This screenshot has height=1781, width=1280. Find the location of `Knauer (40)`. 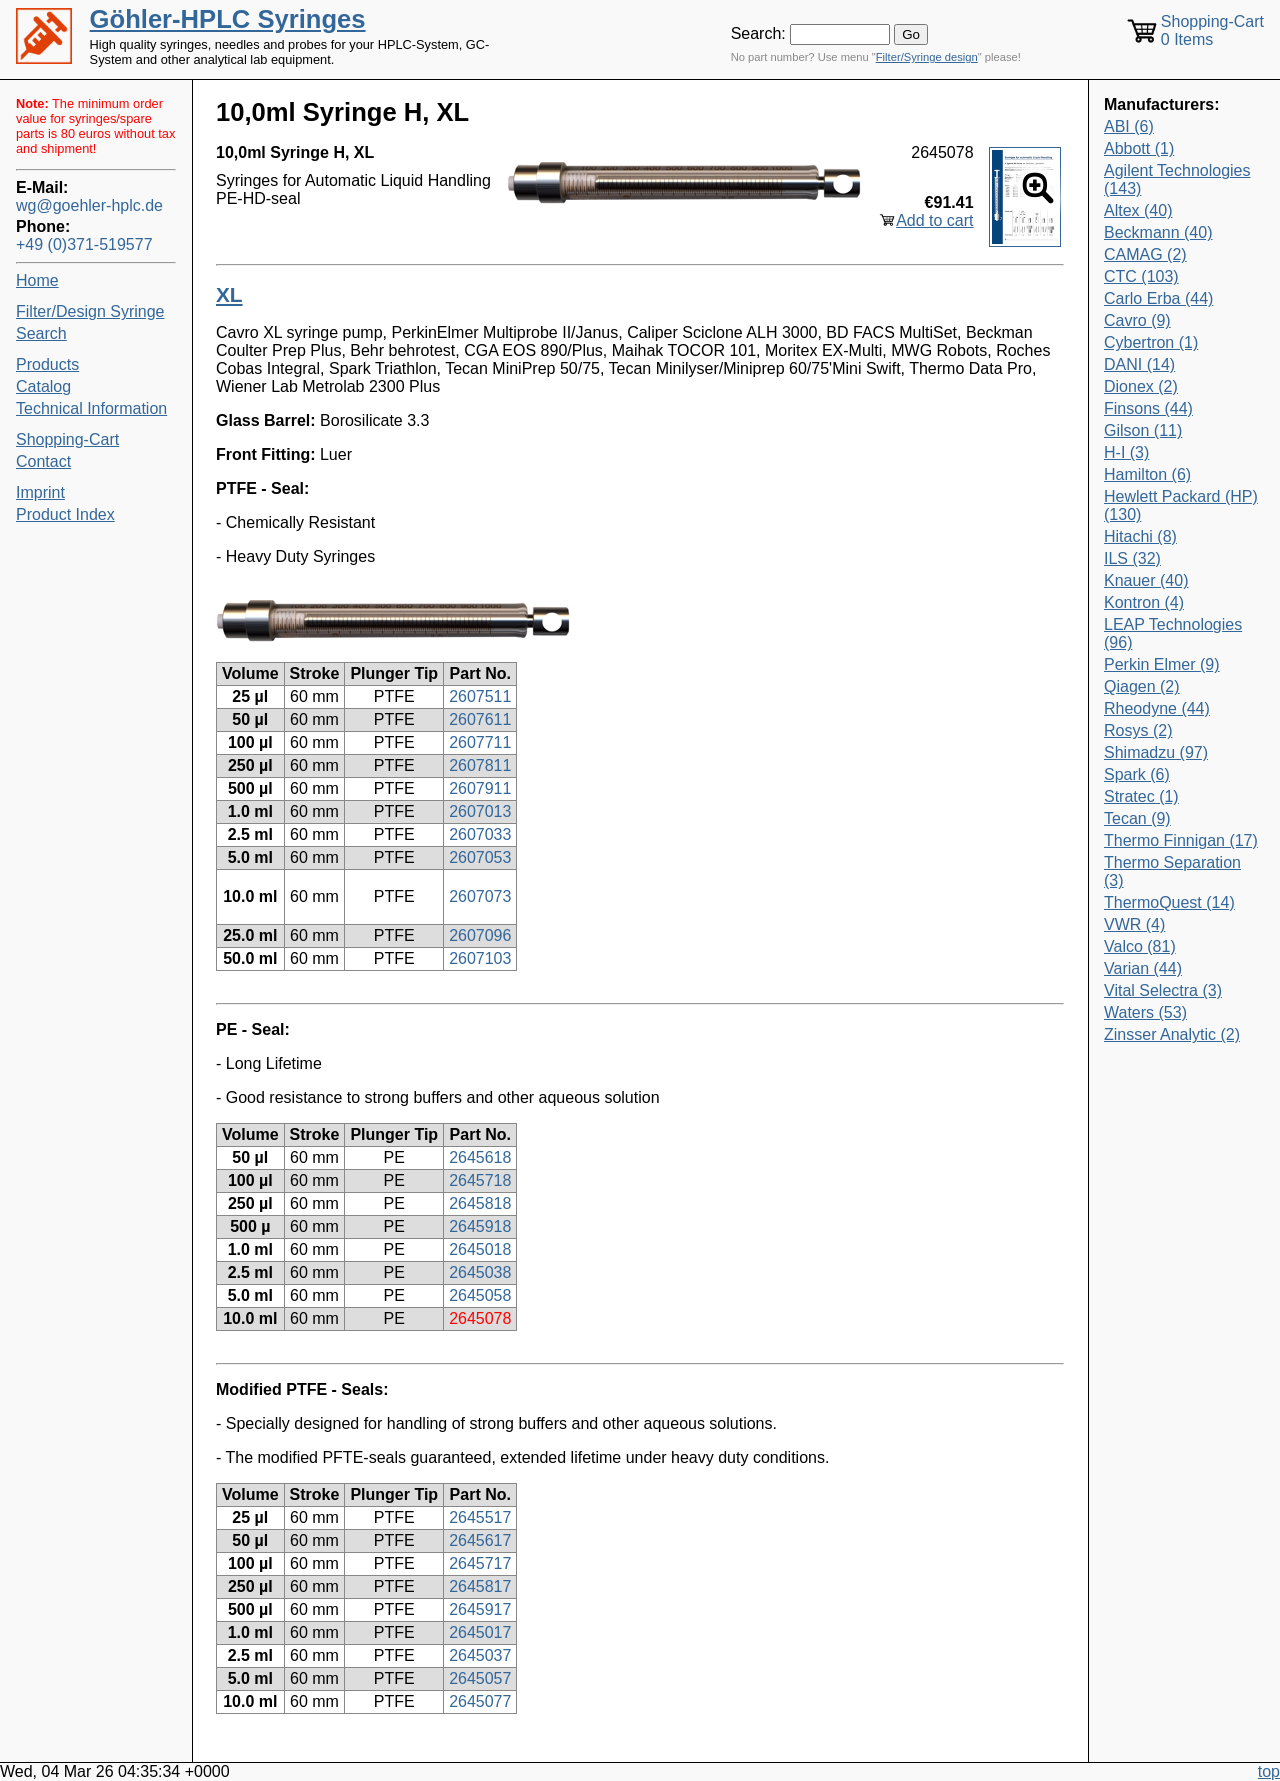

Knauer (40) is located at coordinates (1146, 580).